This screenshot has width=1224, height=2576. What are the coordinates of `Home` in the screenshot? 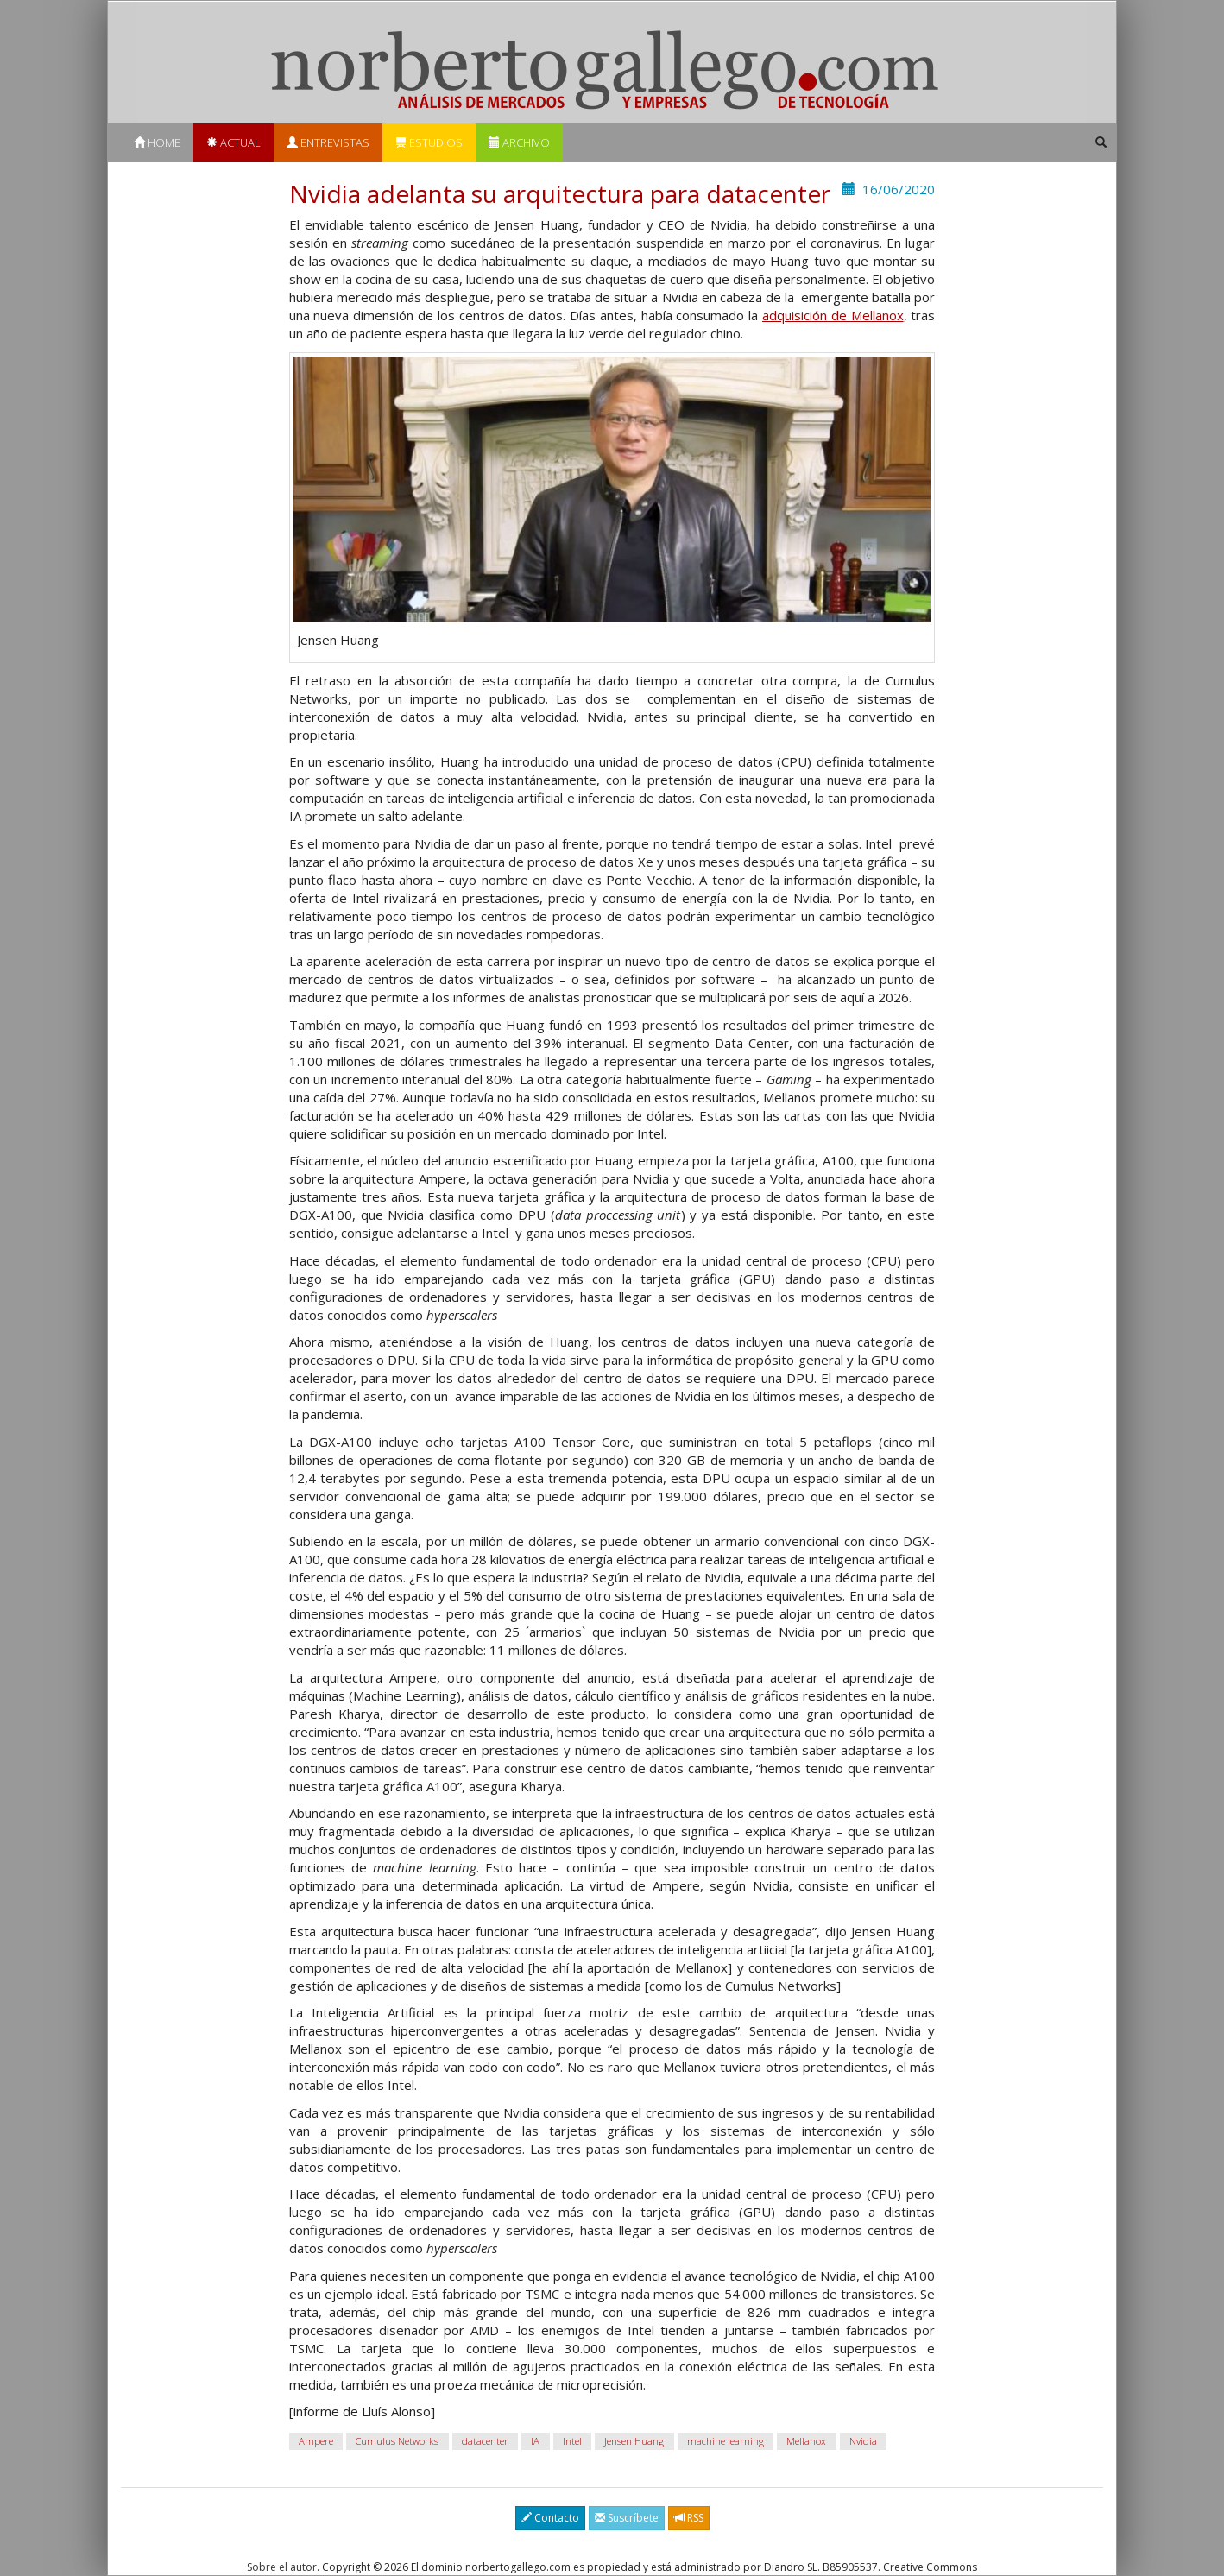 It's located at (157, 142).